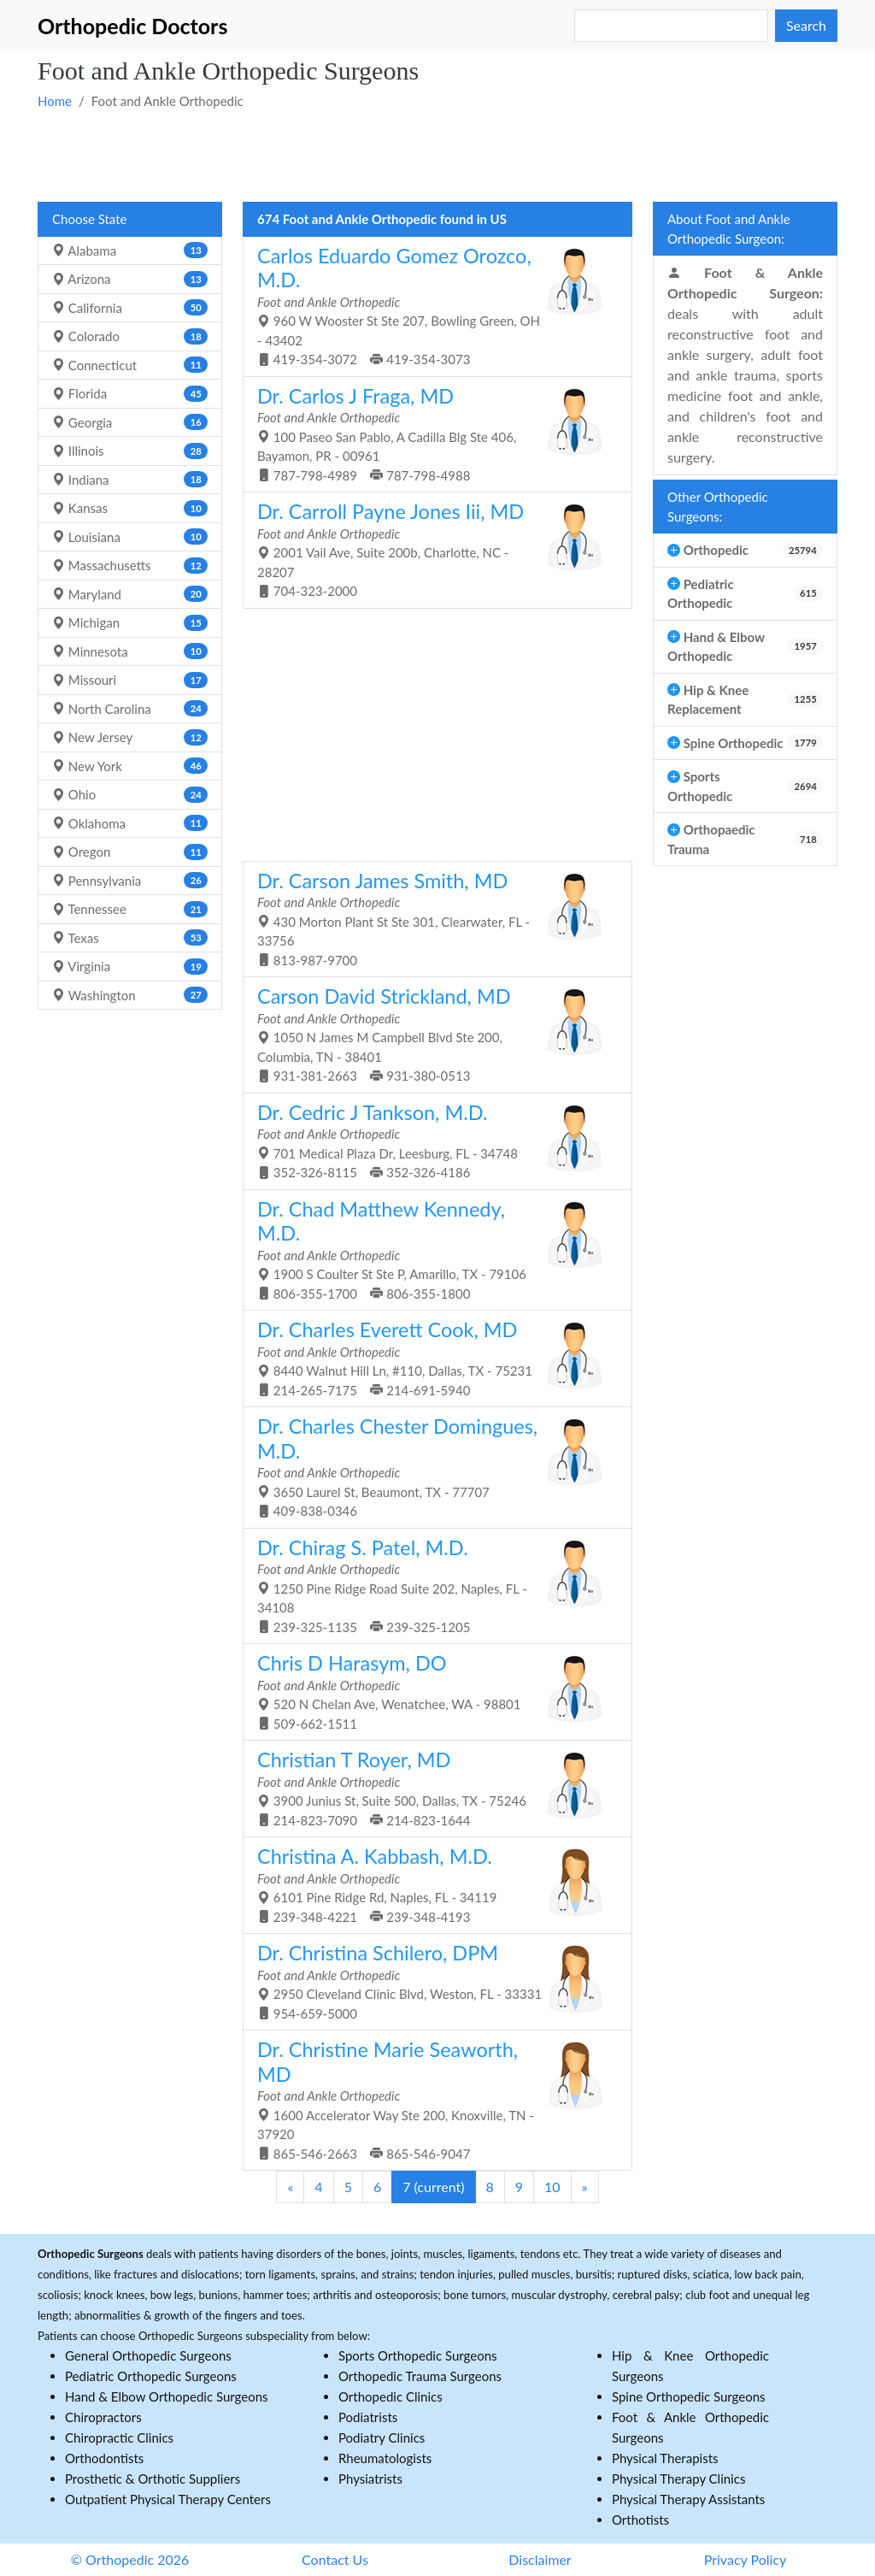 This screenshot has width=875, height=2576. What do you see at coordinates (148, 2355) in the screenshot?
I see `General Orthopedic Surgeons` at bounding box center [148, 2355].